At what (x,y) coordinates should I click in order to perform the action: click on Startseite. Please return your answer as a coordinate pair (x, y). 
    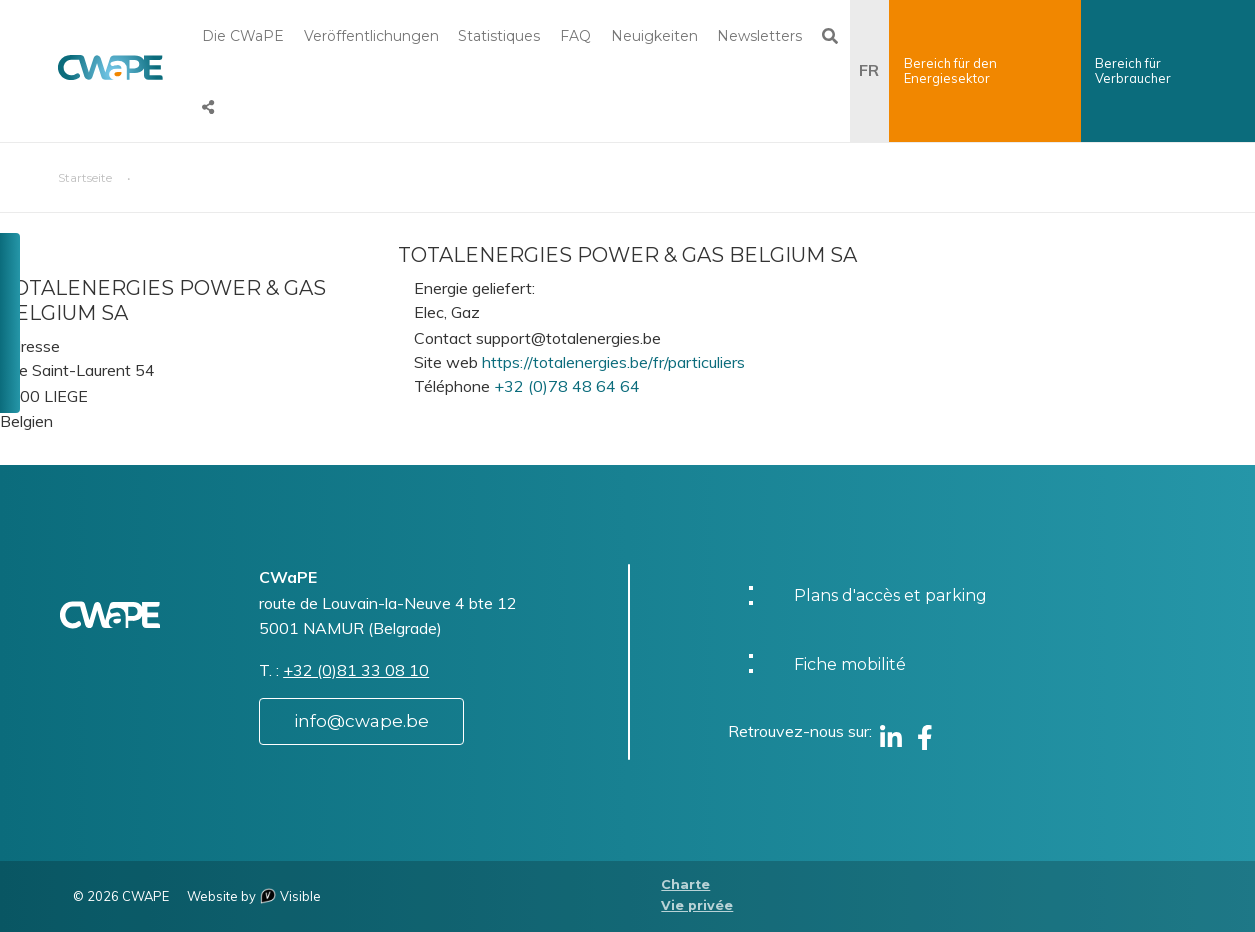
    Looking at the image, I should click on (85, 177).